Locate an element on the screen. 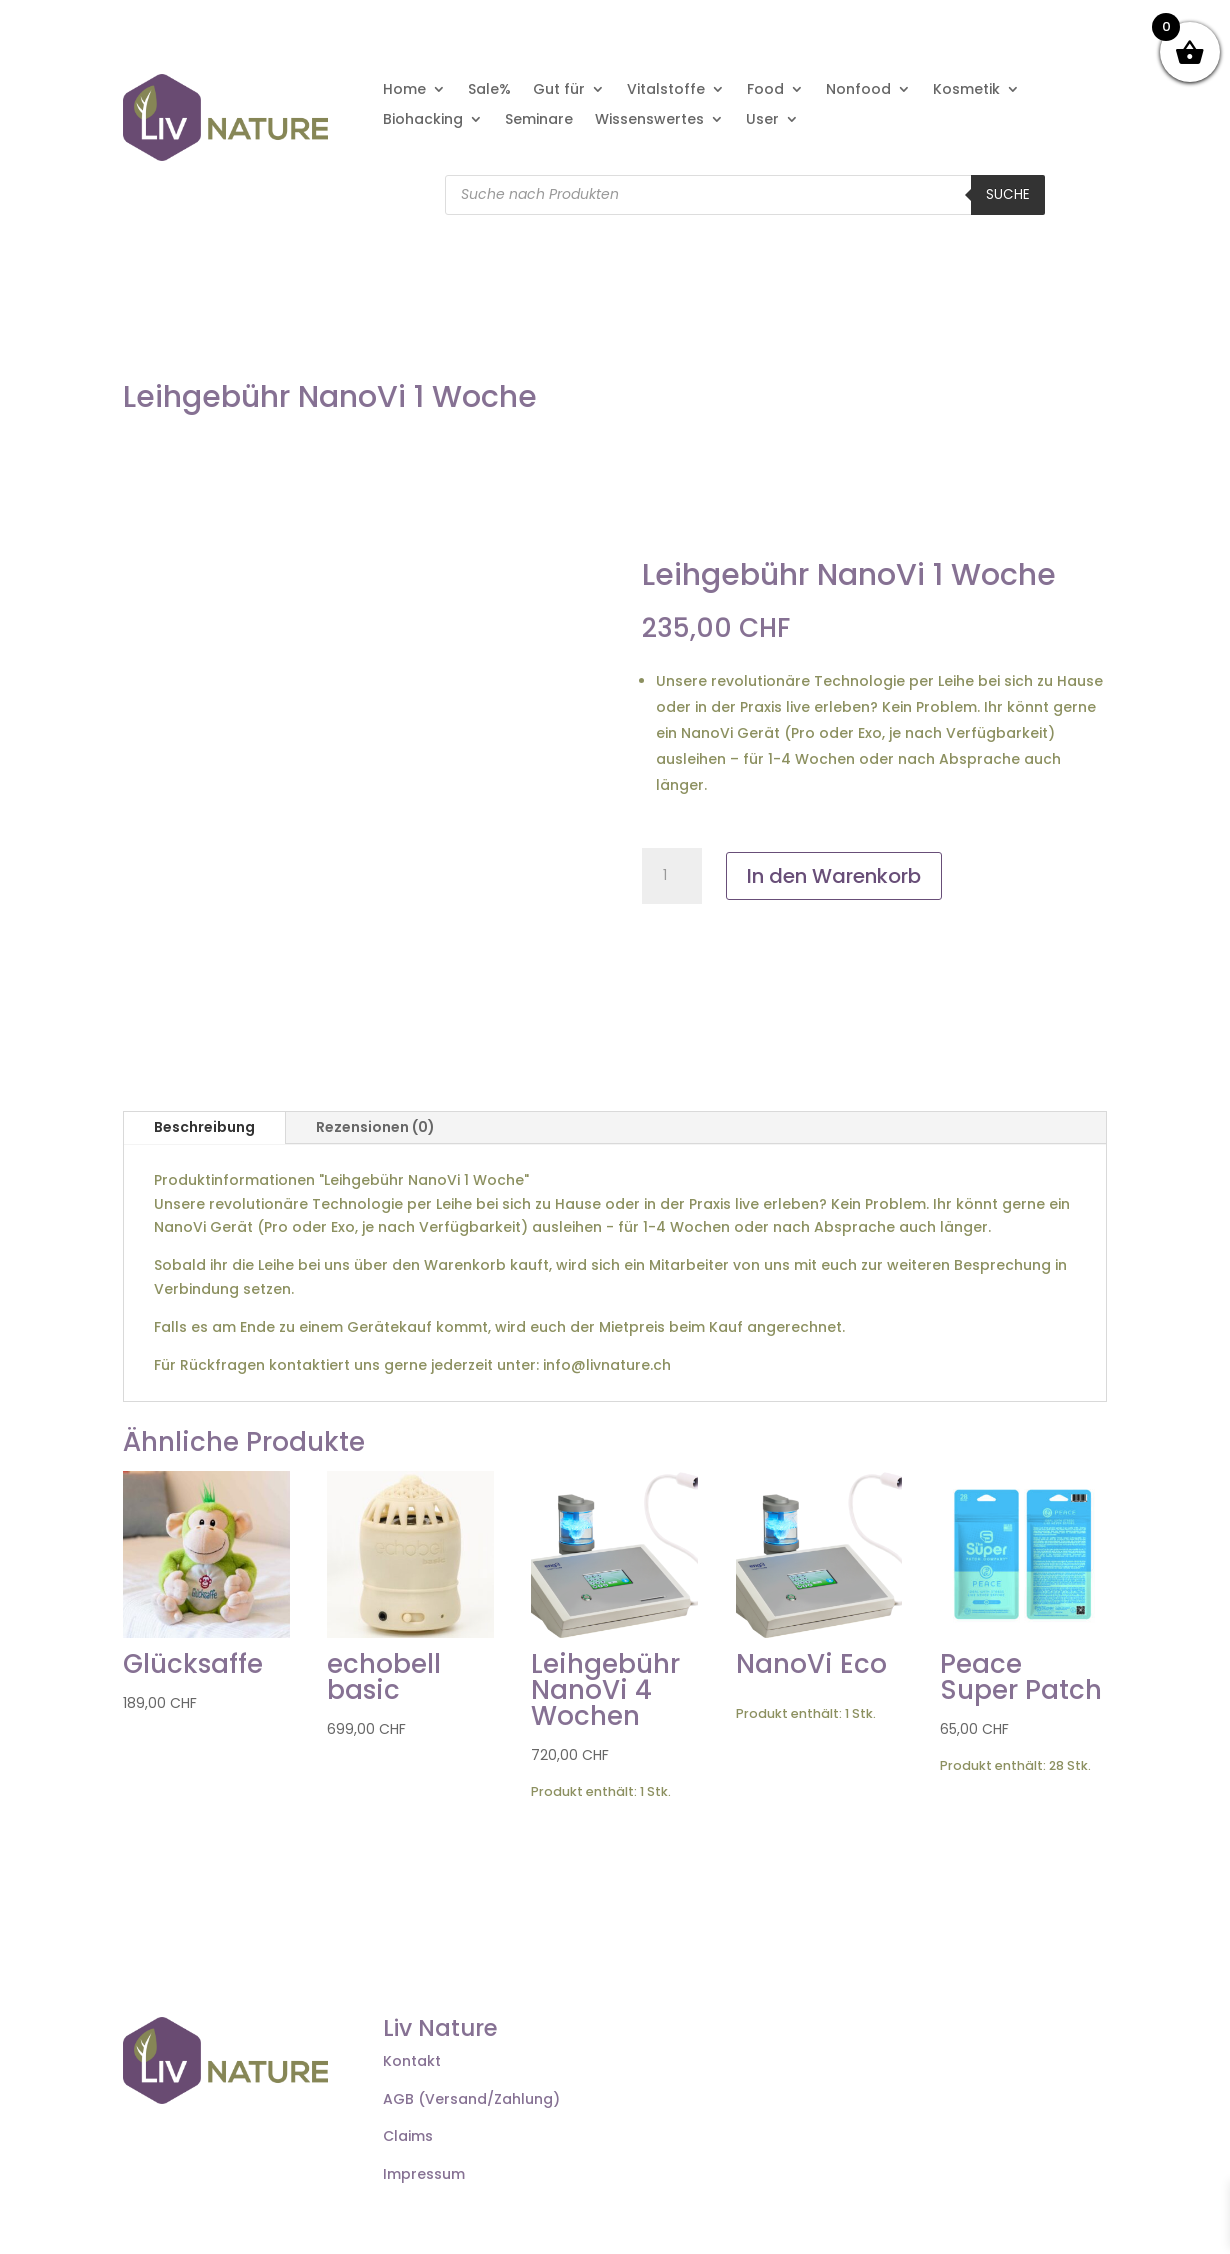 Image resolution: width=1230 pixels, height=2254 pixels. [Produktmenge] is located at coordinates (672, 876).